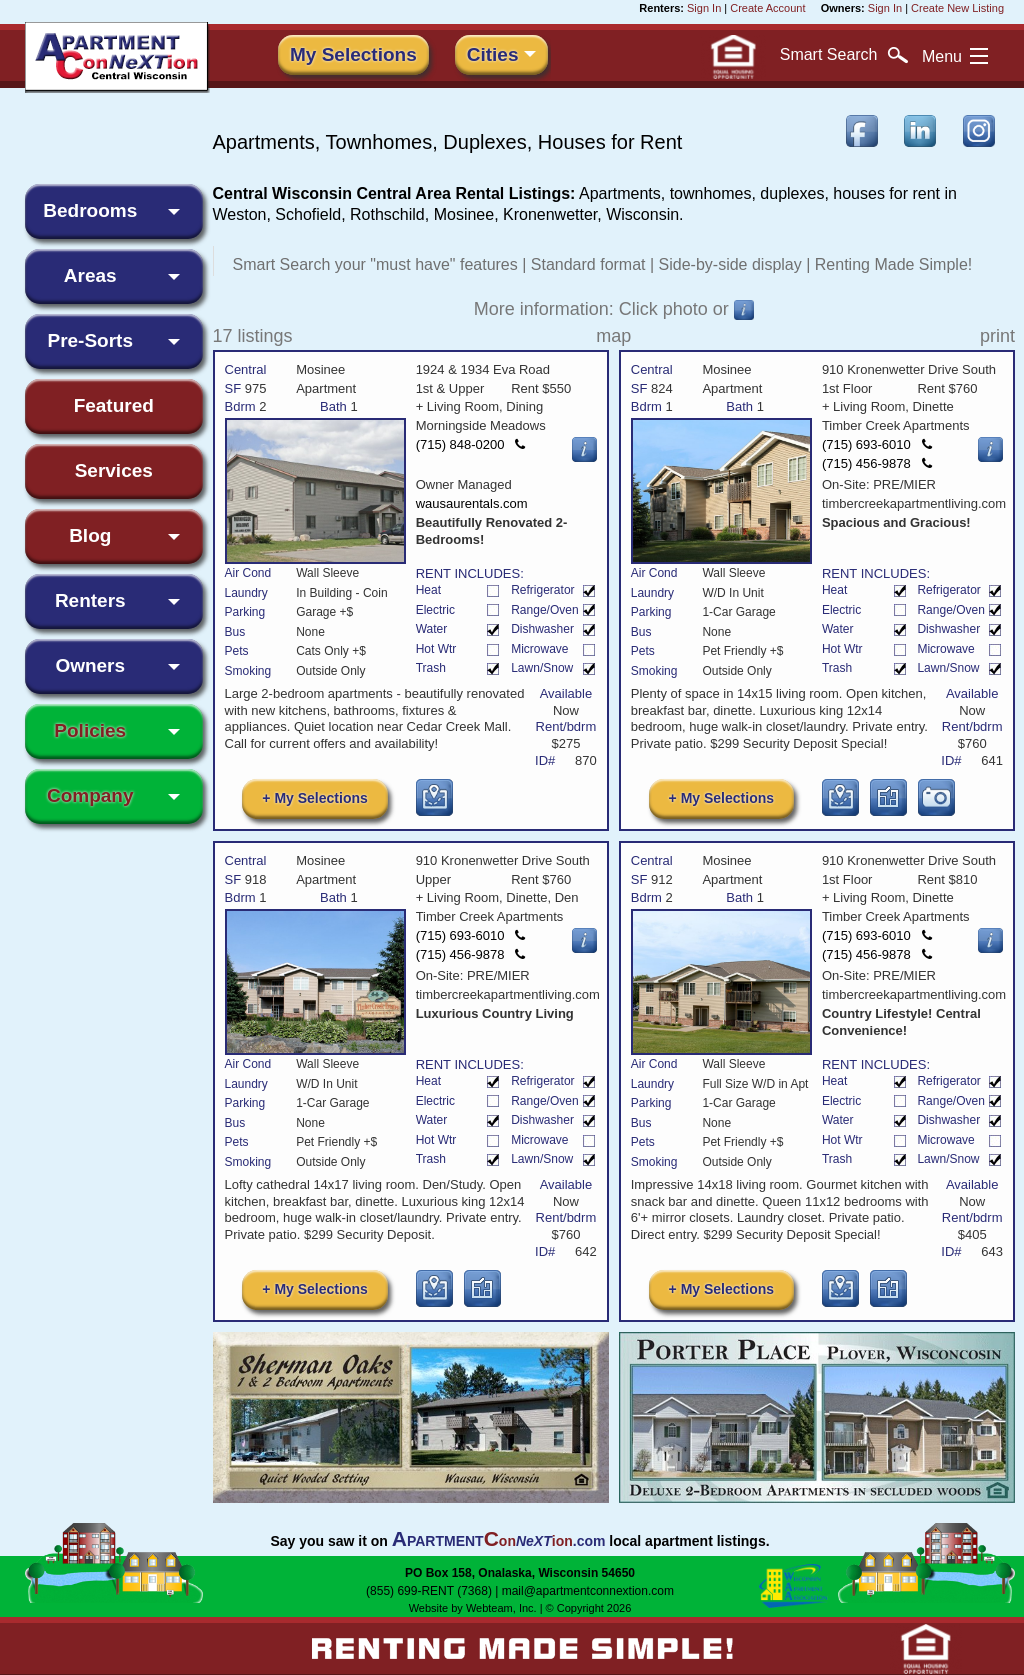 The height and width of the screenshot is (1675, 1024). I want to click on Website by Webteam, Inc., so click(473, 1608).